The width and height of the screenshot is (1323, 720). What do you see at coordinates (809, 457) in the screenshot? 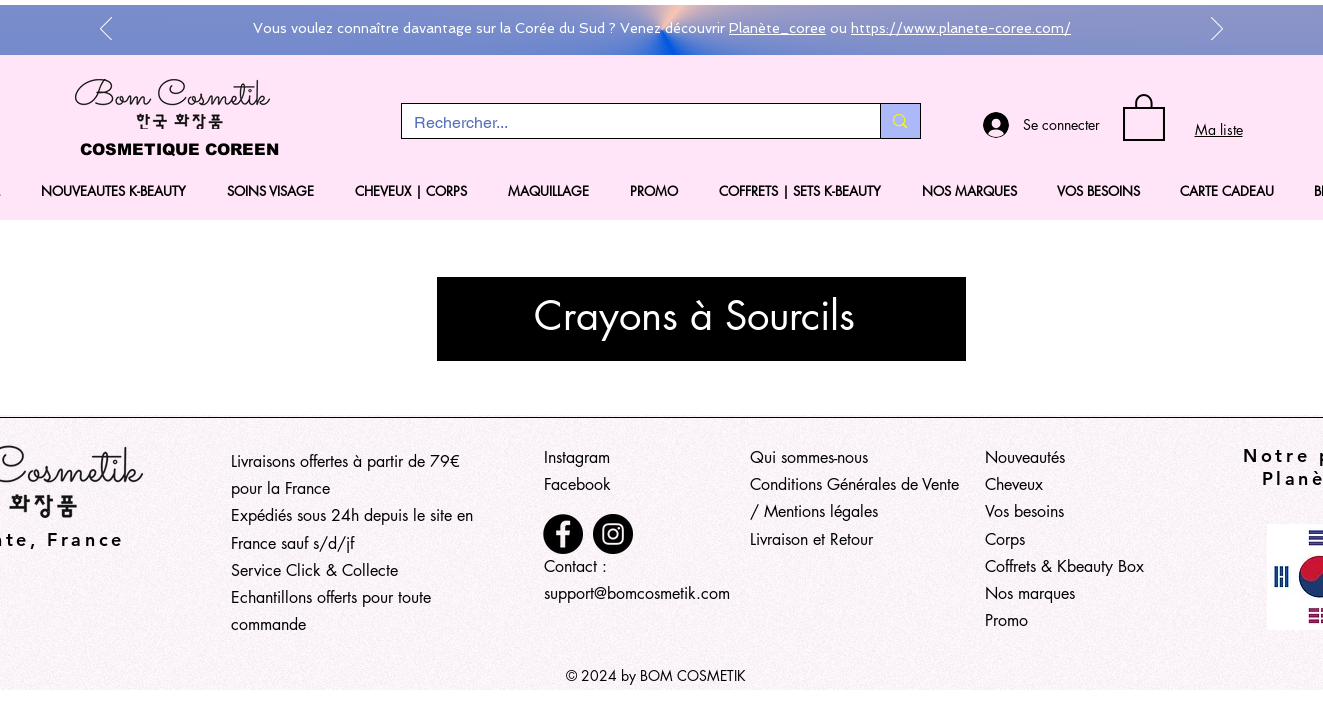
I see `Qui sommes-nous` at bounding box center [809, 457].